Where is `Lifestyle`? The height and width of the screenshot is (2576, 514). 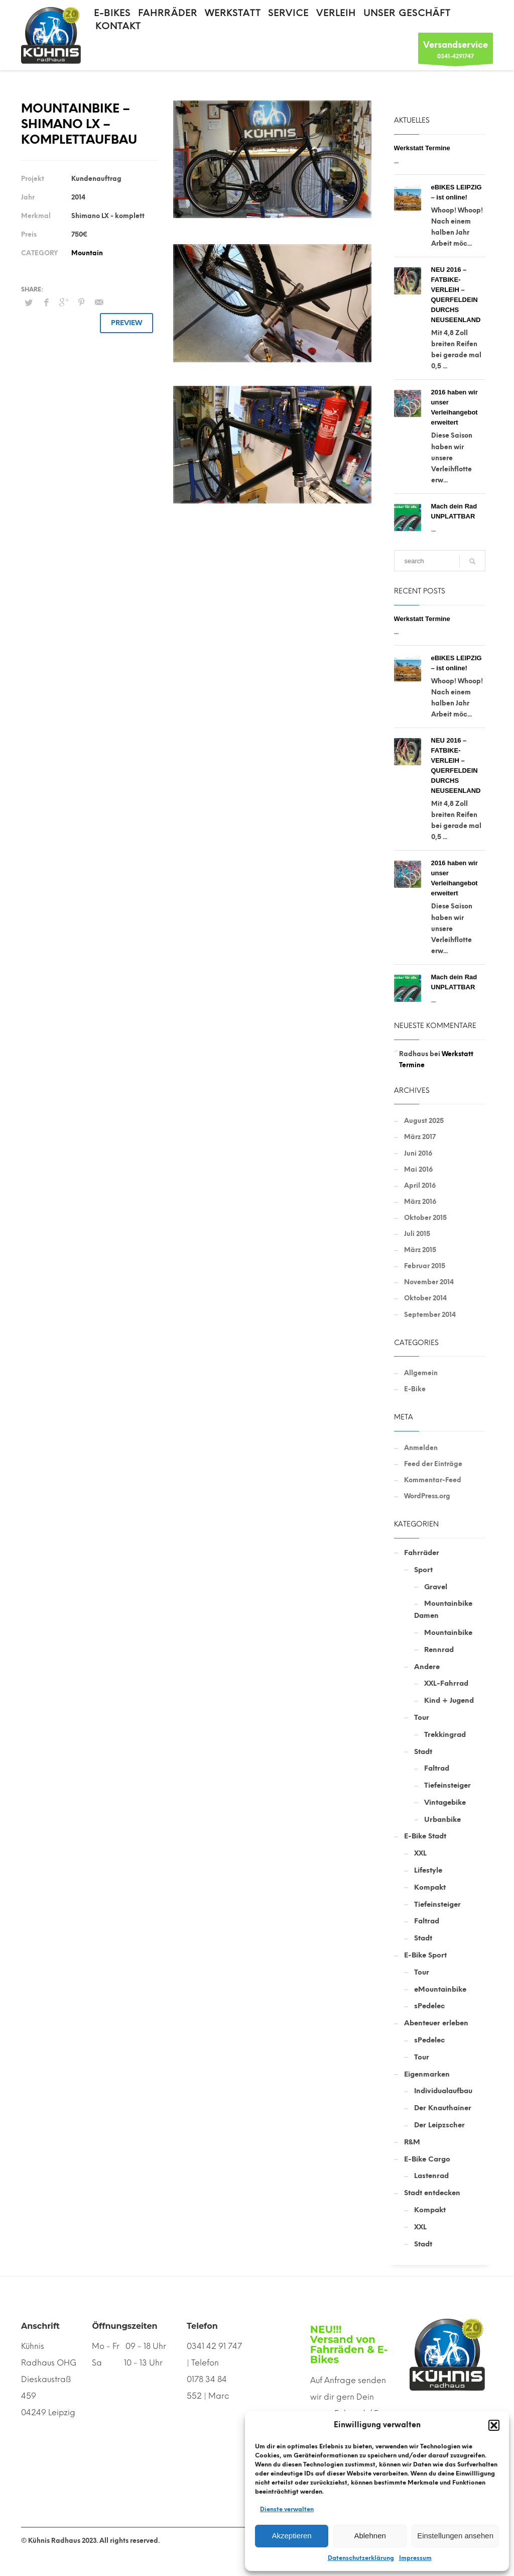 Lifestyle is located at coordinates (428, 1870).